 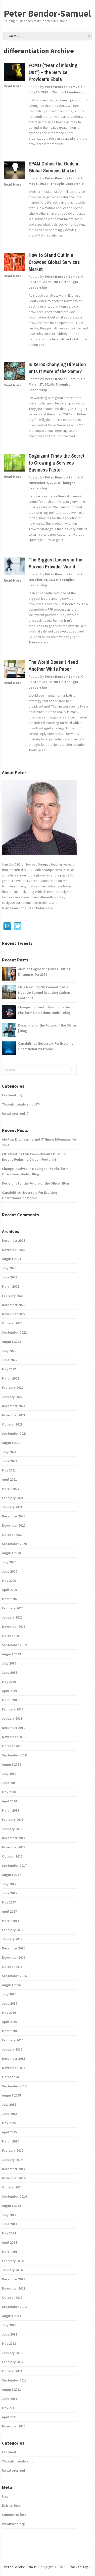 What do you see at coordinates (12, 1635) in the screenshot?
I see `October 2019` at bounding box center [12, 1635].